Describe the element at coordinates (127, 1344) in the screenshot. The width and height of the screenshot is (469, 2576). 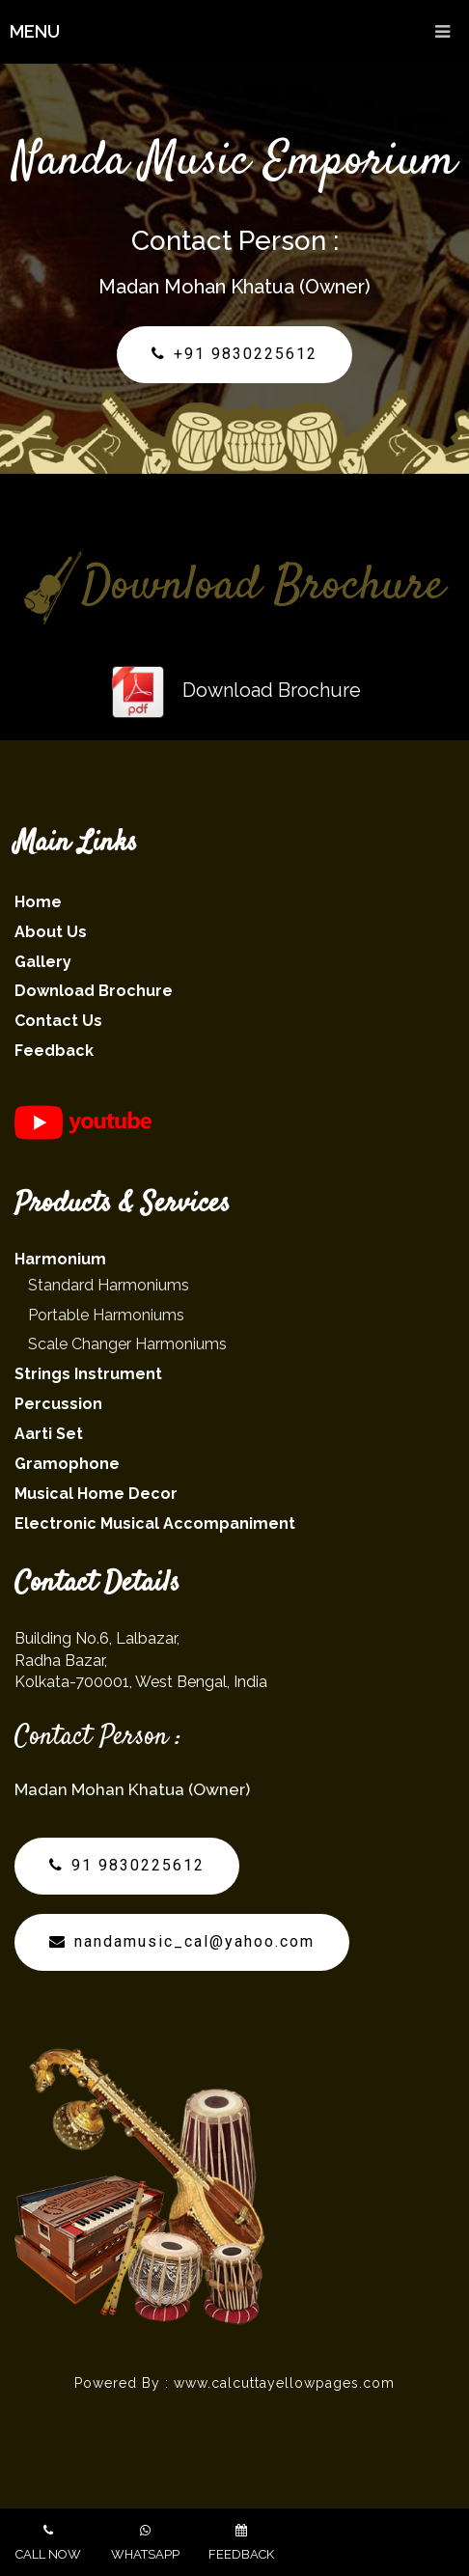
I see `Scale Changer Harmoniums` at that location.